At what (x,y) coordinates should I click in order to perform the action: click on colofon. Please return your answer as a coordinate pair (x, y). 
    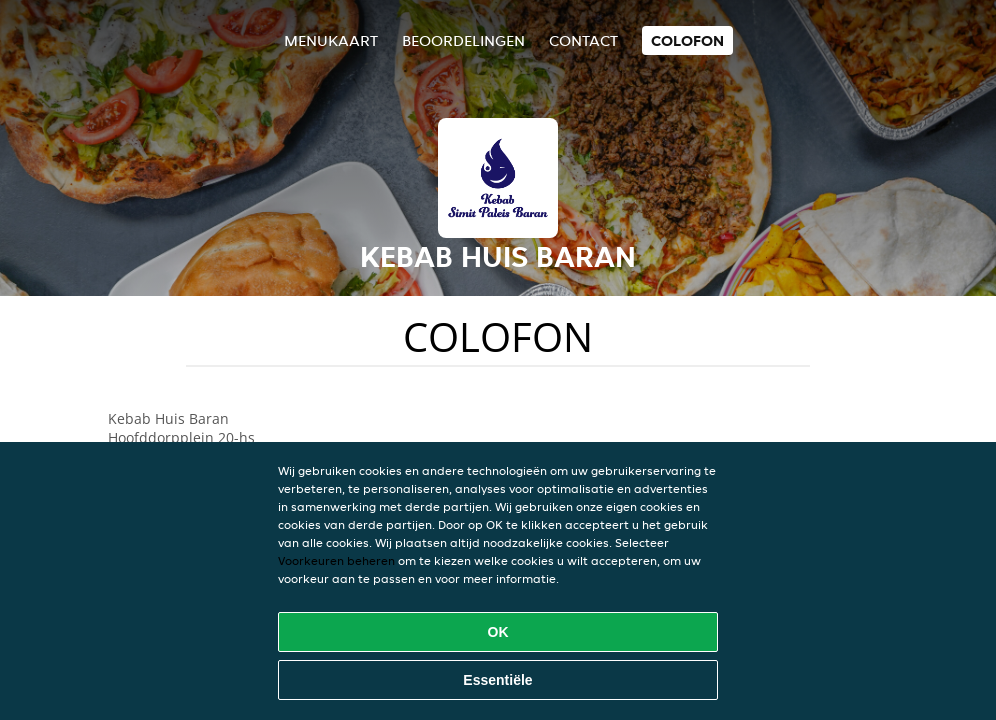
    Looking at the image, I should click on (687, 40).